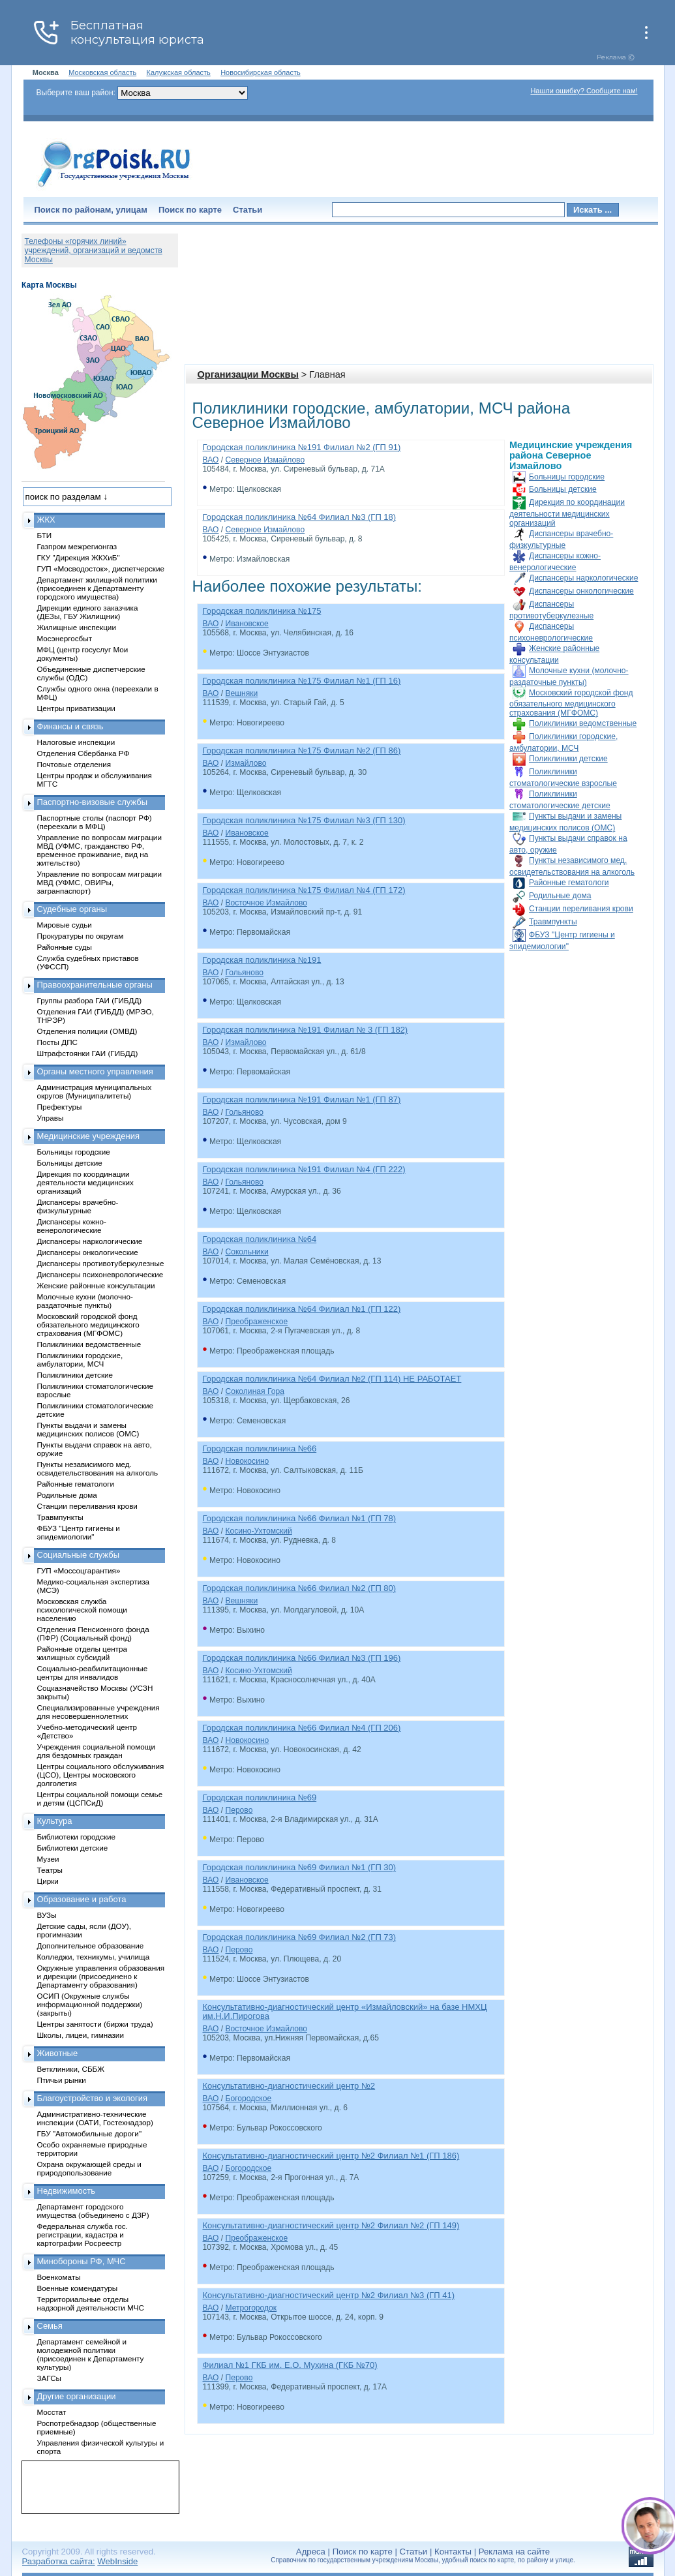 This screenshot has width=675, height=2576. What do you see at coordinates (50, 2326) in the screenshot?
I see `Семья` at bounding box center [50, 2326].